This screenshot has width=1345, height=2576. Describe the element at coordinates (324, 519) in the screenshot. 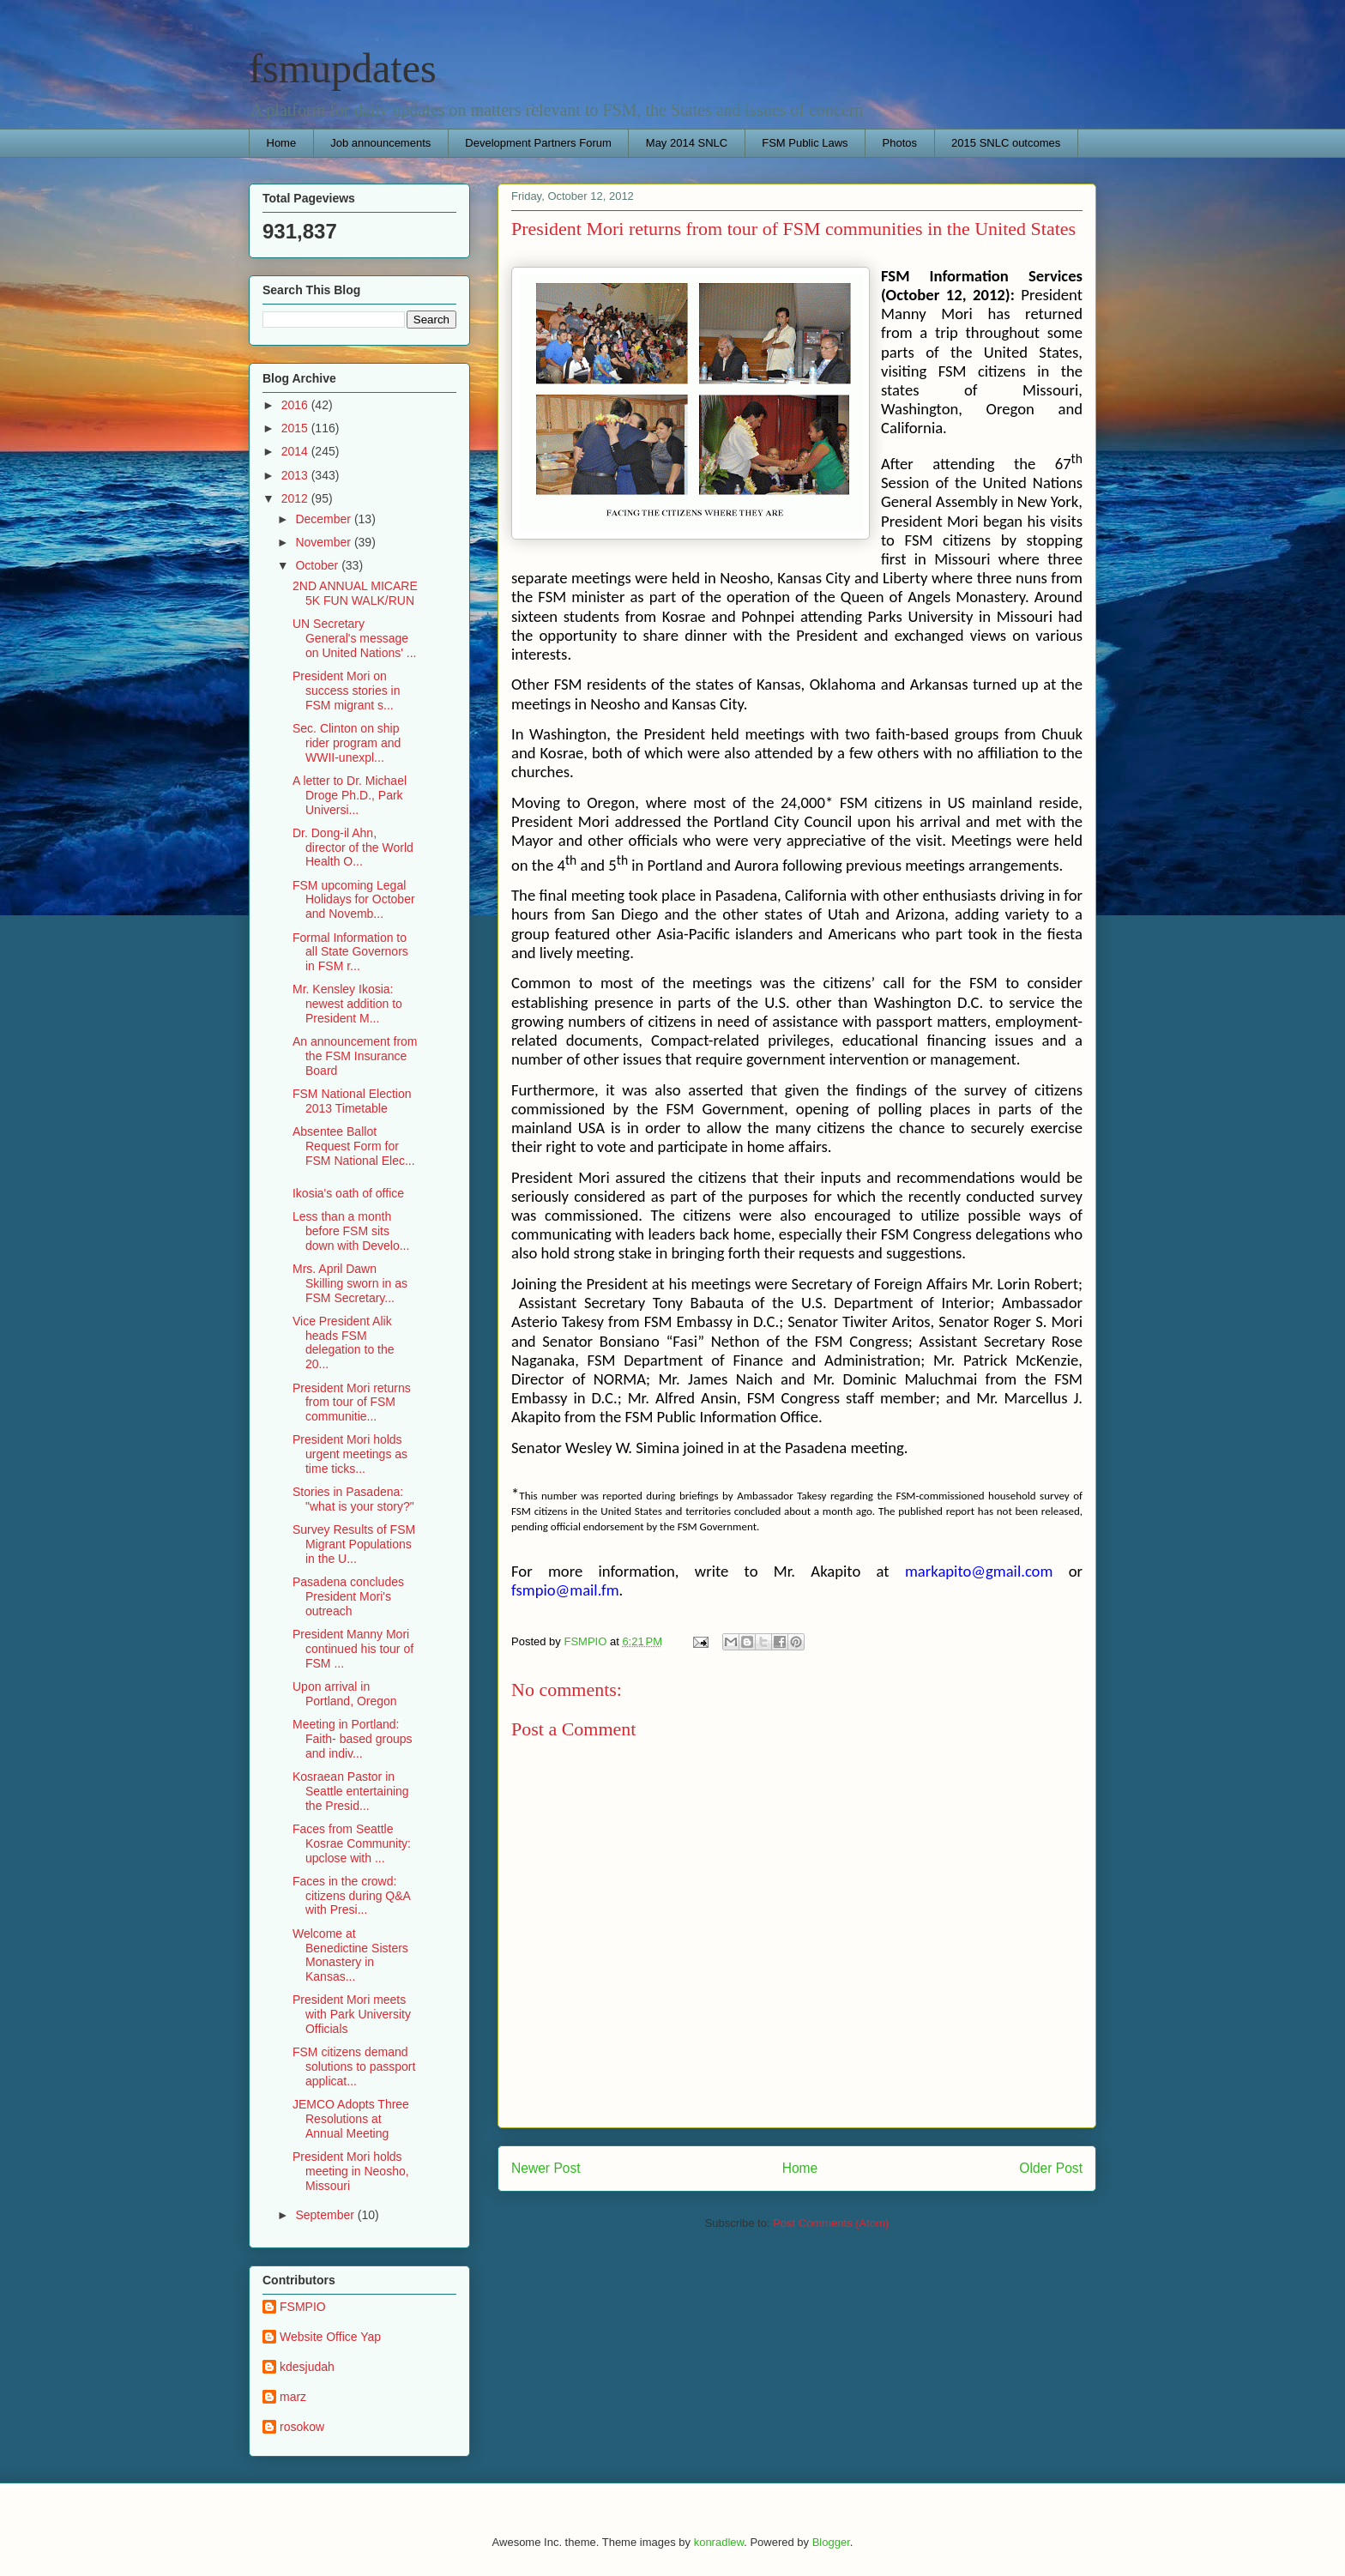

I see `December` at that location.